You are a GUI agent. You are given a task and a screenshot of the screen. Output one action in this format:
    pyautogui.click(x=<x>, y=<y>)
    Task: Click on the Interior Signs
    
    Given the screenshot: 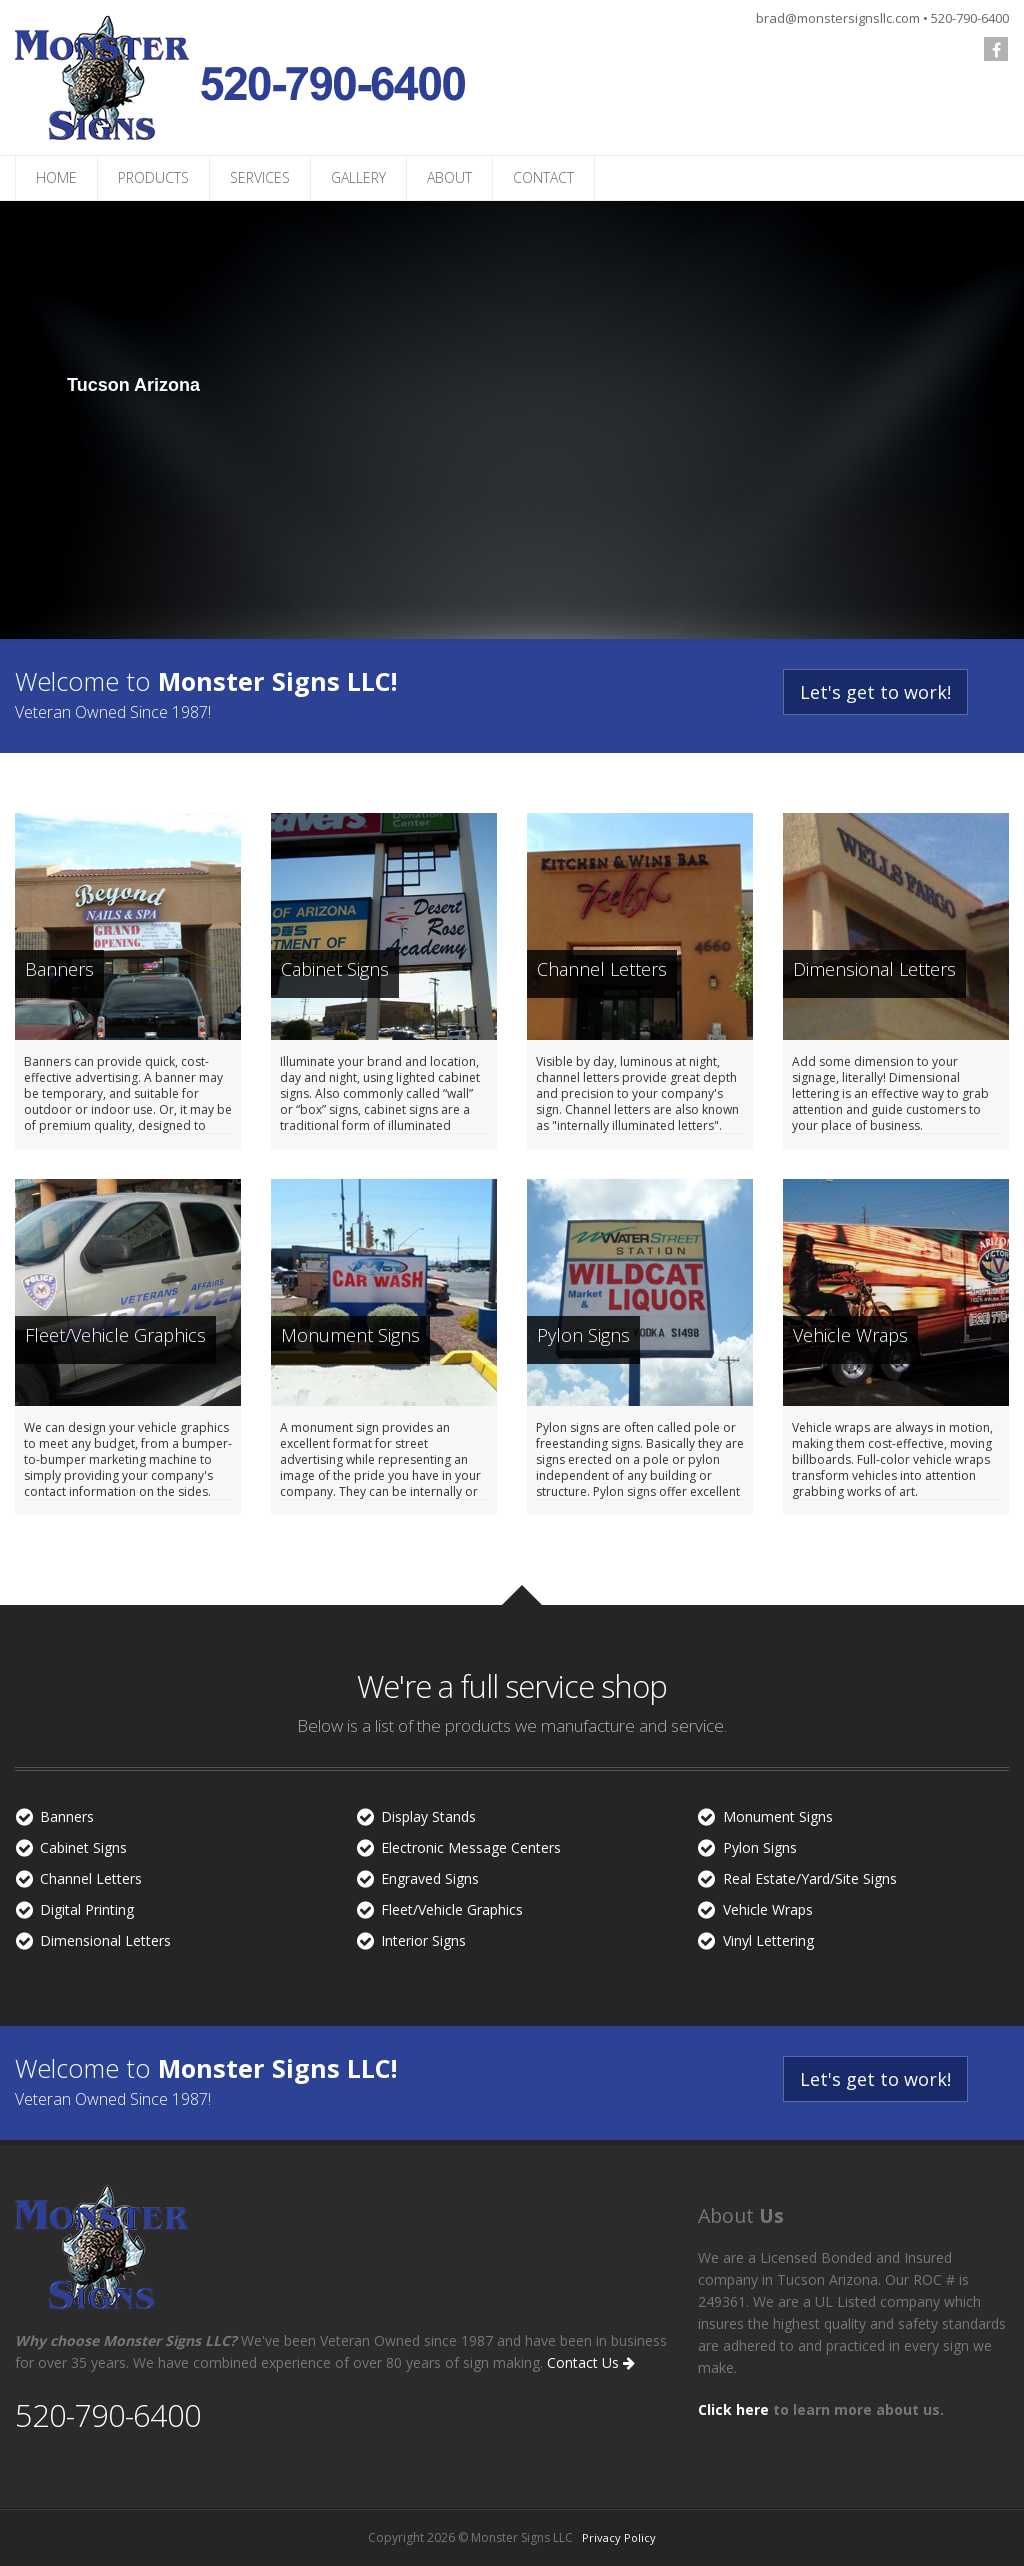 What is the action you would take?
    pyautogui.click(x=423, y=1940)
    